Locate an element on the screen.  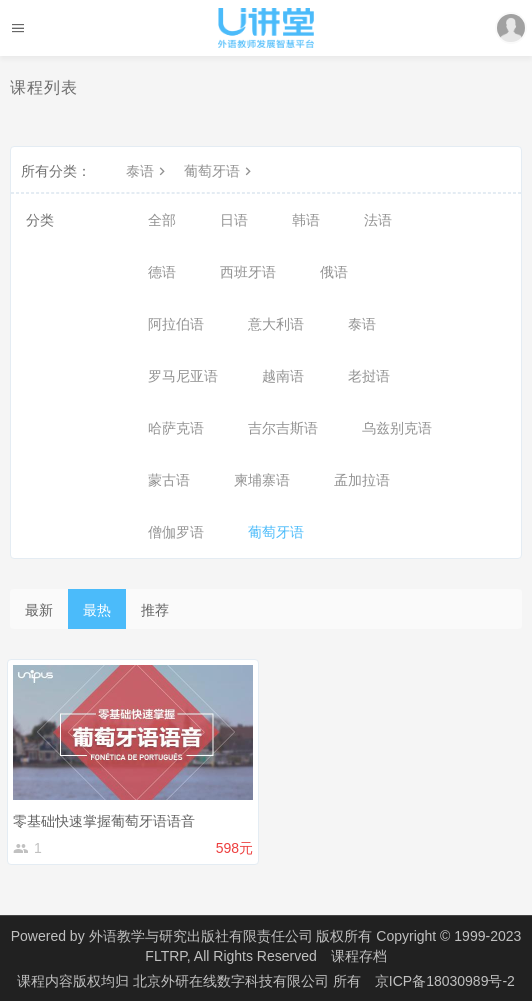
越南语 is located at coordinates (283, 376).